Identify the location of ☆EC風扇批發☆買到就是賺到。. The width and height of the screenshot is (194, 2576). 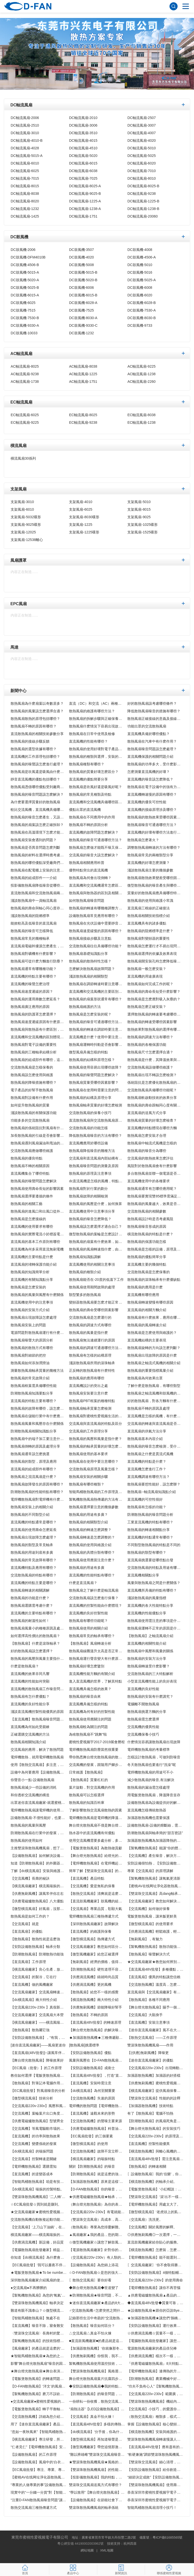
(36, 2204).